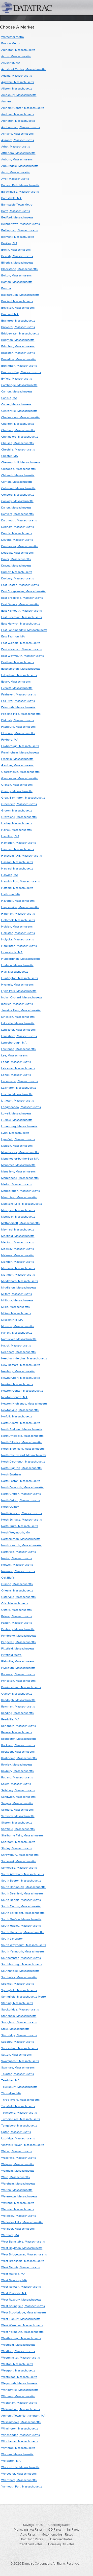 This screenshot has width=93, height=2576. I want to click on Princeton, Massachusetts, so click(18, 1680).